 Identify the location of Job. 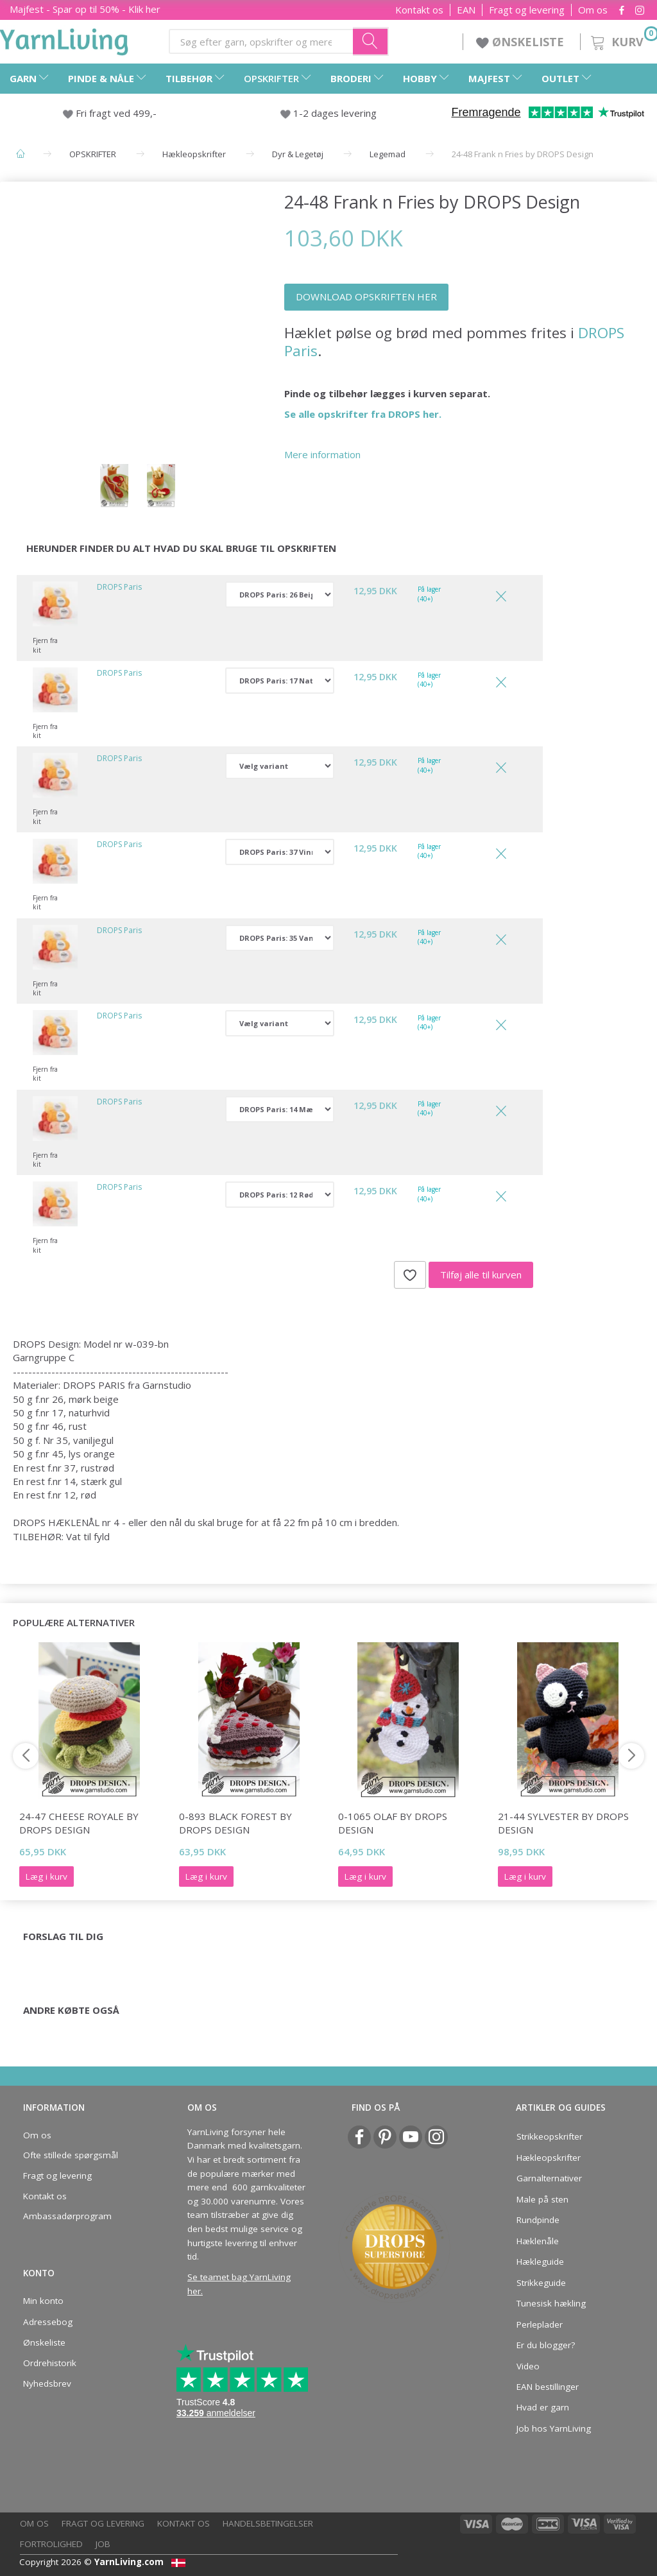
(103, 2544).